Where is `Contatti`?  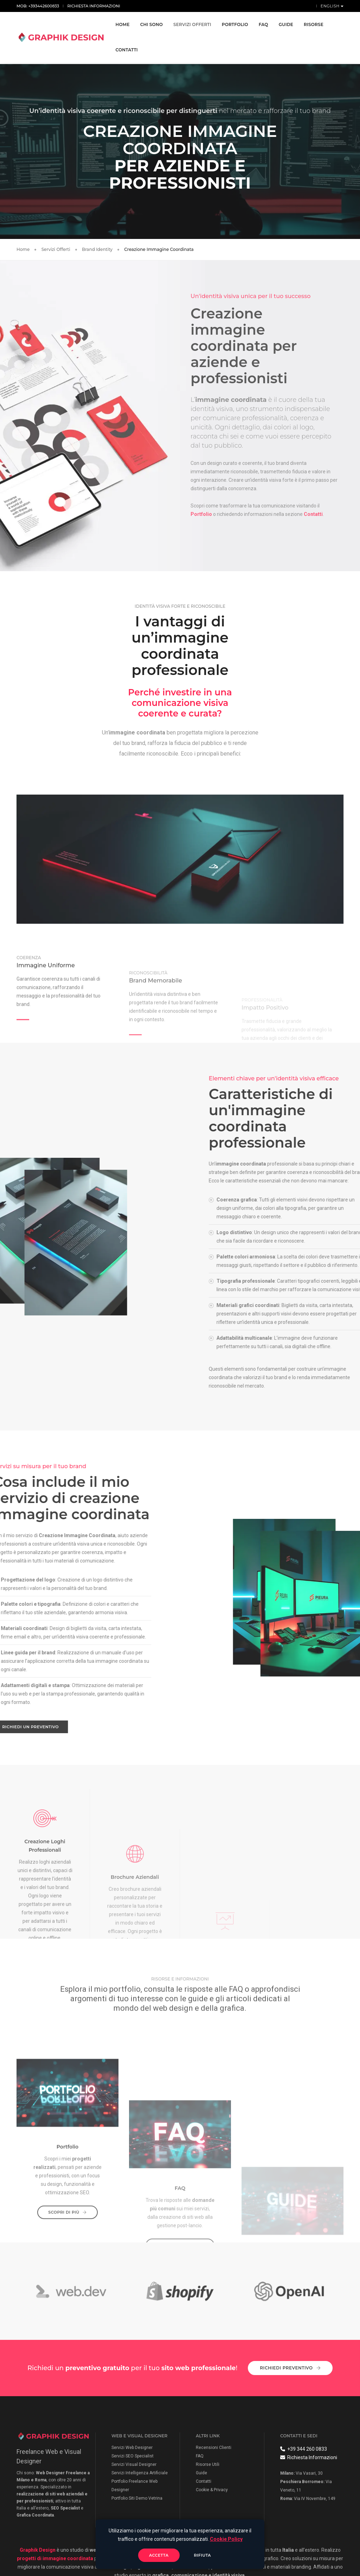 Contatti is located at coordinates (127, 49).